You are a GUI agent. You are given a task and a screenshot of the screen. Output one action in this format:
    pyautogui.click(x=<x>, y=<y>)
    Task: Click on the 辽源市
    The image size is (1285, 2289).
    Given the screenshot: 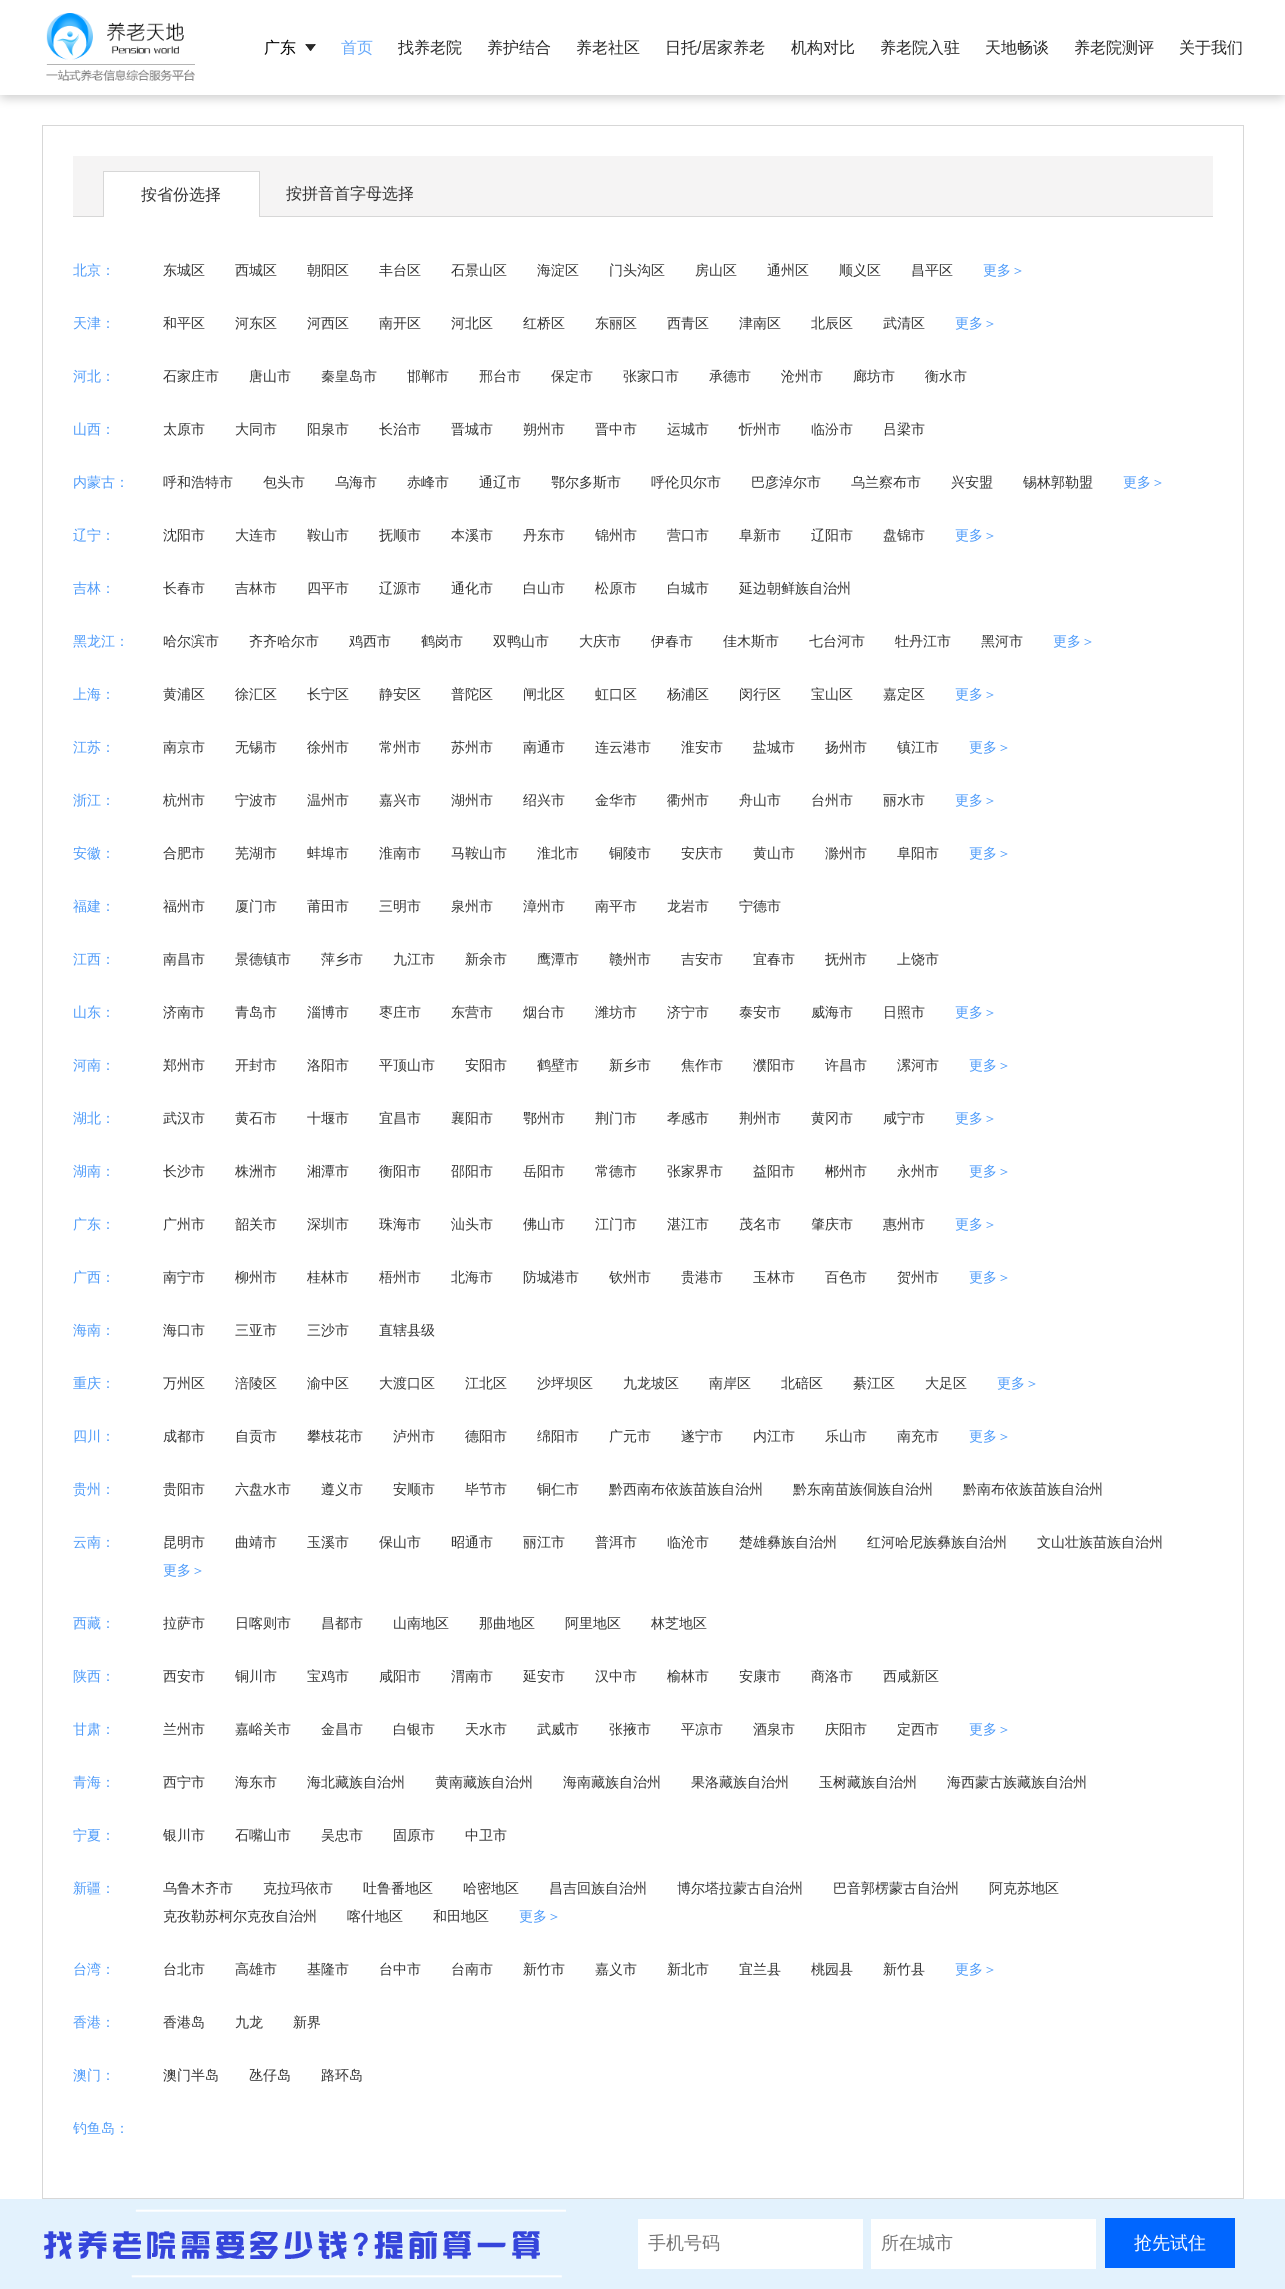 What is the action you would take?
    pyautogui.click(x=400, y=588)
    